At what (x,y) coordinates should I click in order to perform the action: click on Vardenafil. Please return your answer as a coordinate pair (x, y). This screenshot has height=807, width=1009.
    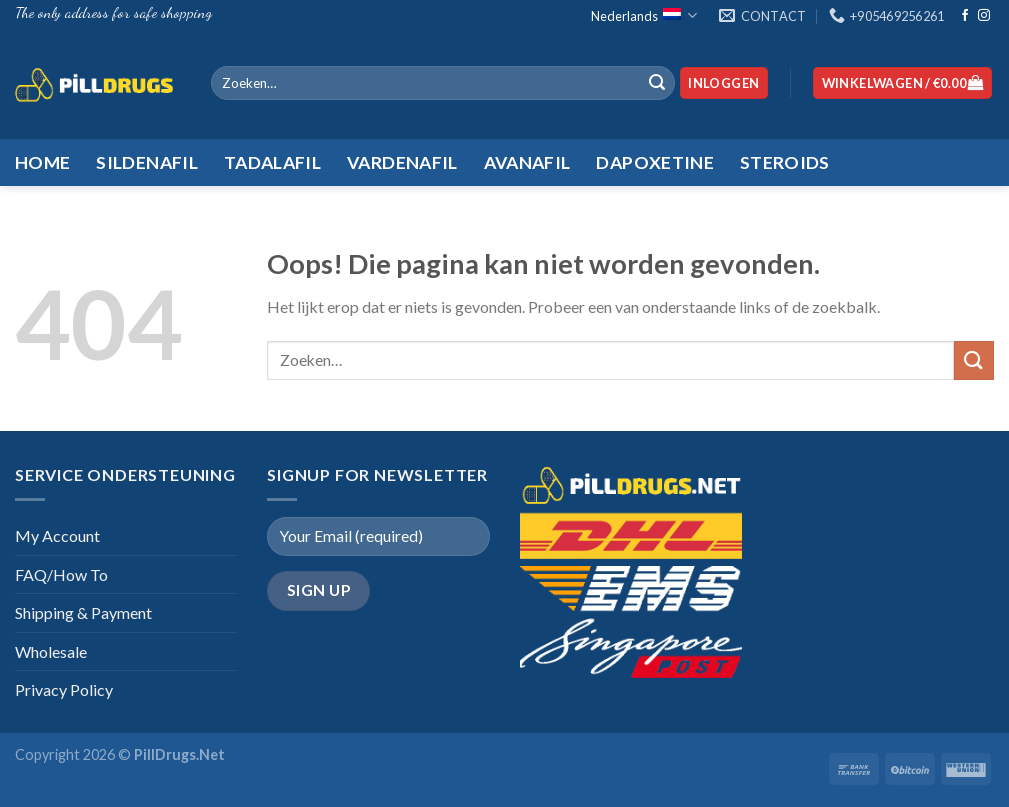
    Looking at the image, I should click on (402, 162).